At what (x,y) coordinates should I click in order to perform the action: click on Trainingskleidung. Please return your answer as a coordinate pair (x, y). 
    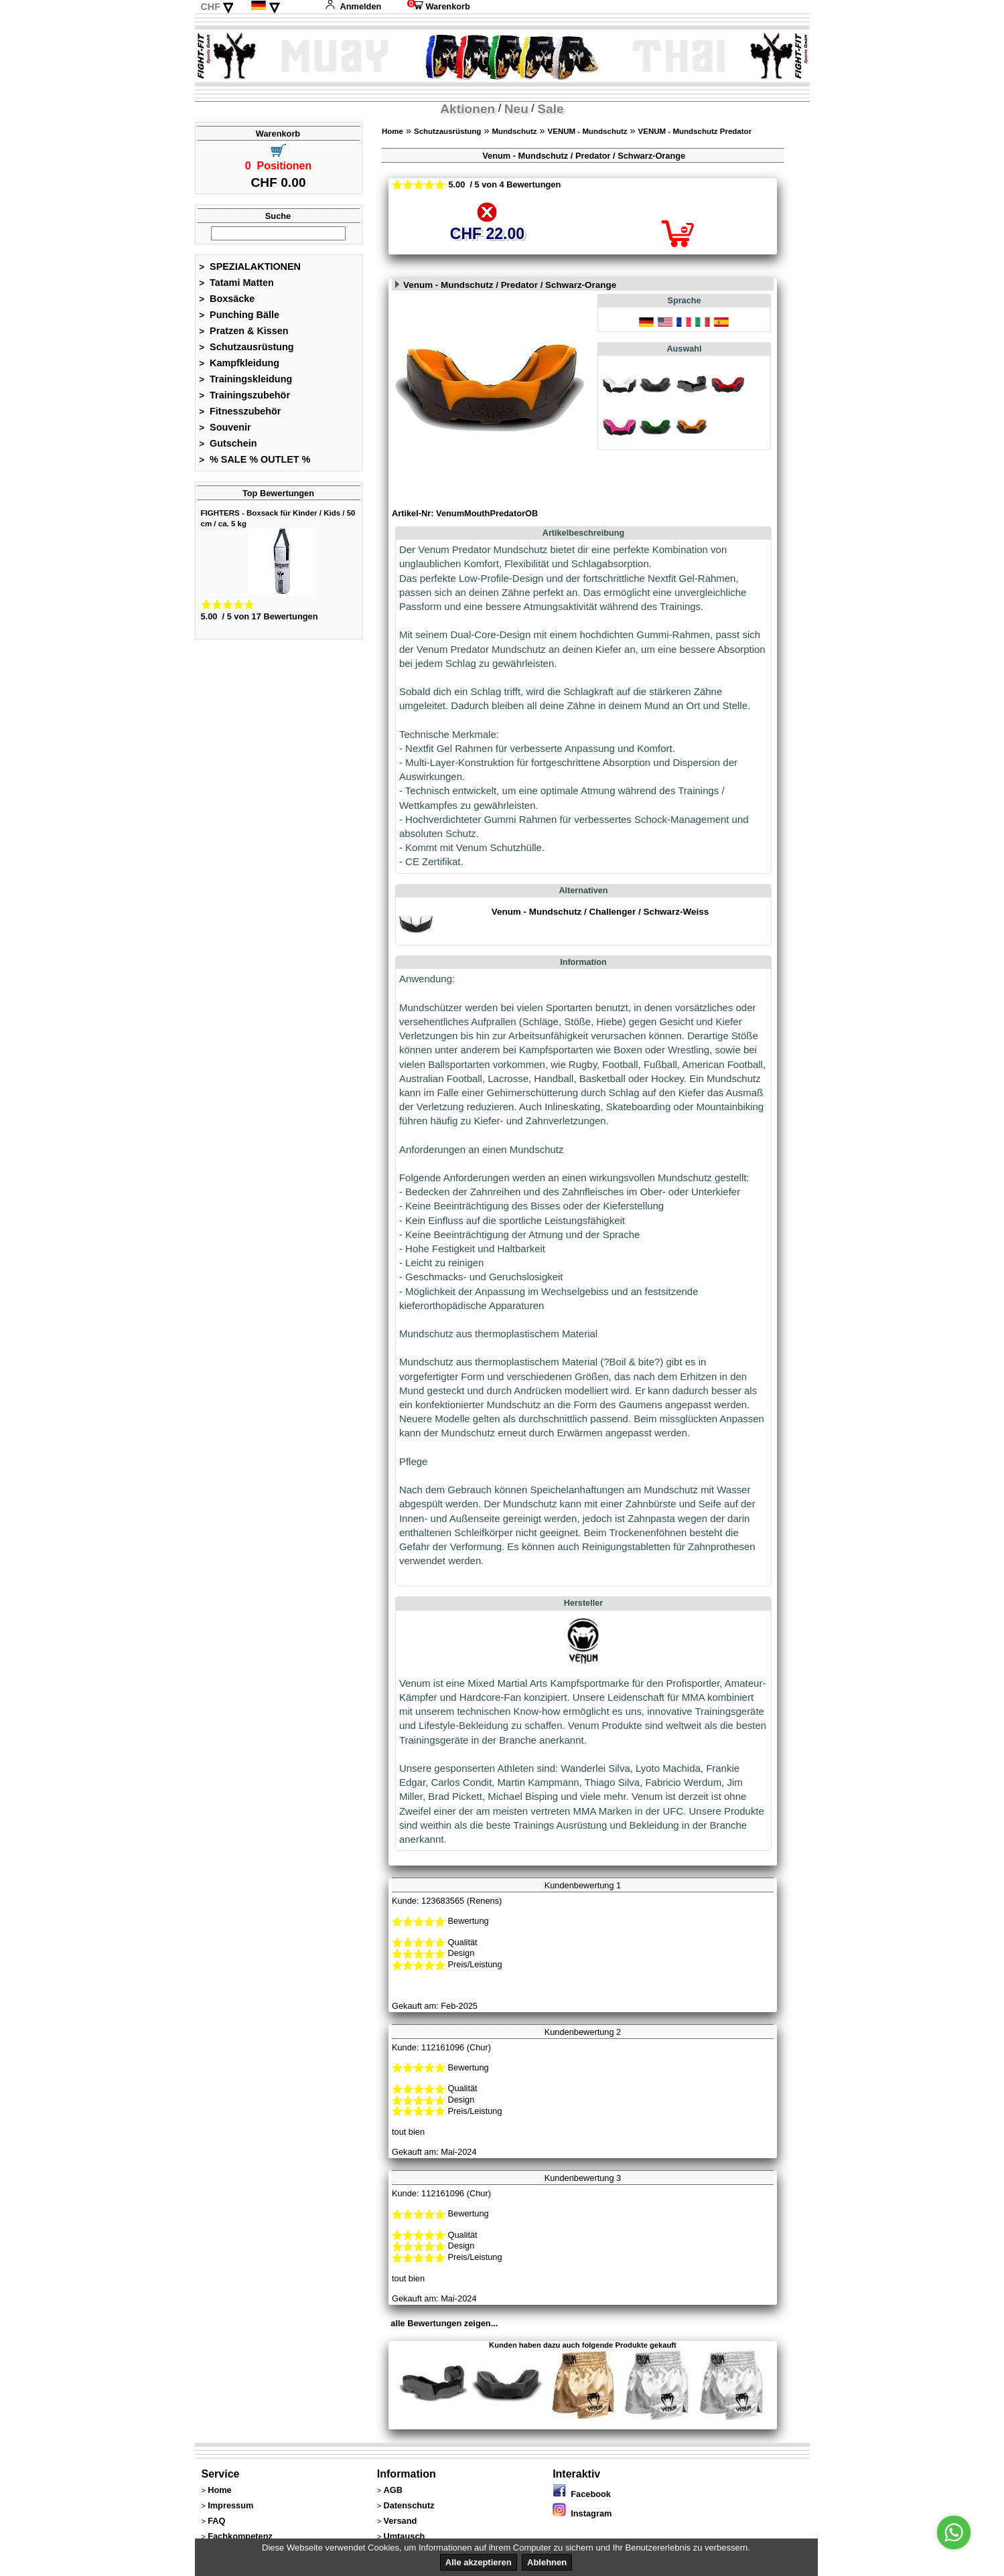
    Looking at the image, I should click on (246, 379).